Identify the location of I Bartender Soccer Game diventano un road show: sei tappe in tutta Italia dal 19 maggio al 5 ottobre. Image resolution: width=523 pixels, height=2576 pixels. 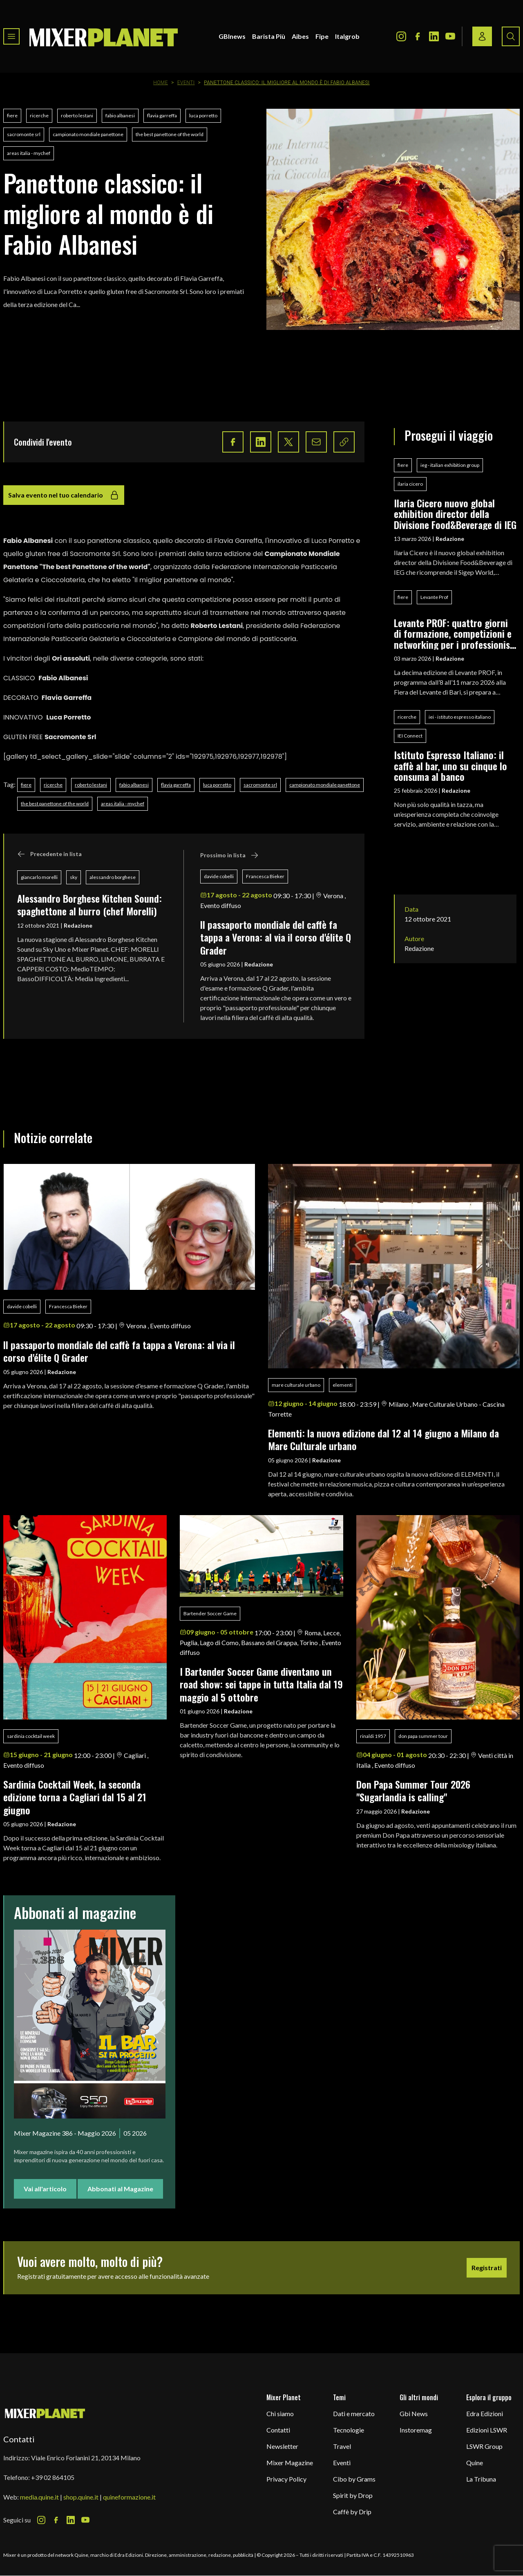
(261, 1684).